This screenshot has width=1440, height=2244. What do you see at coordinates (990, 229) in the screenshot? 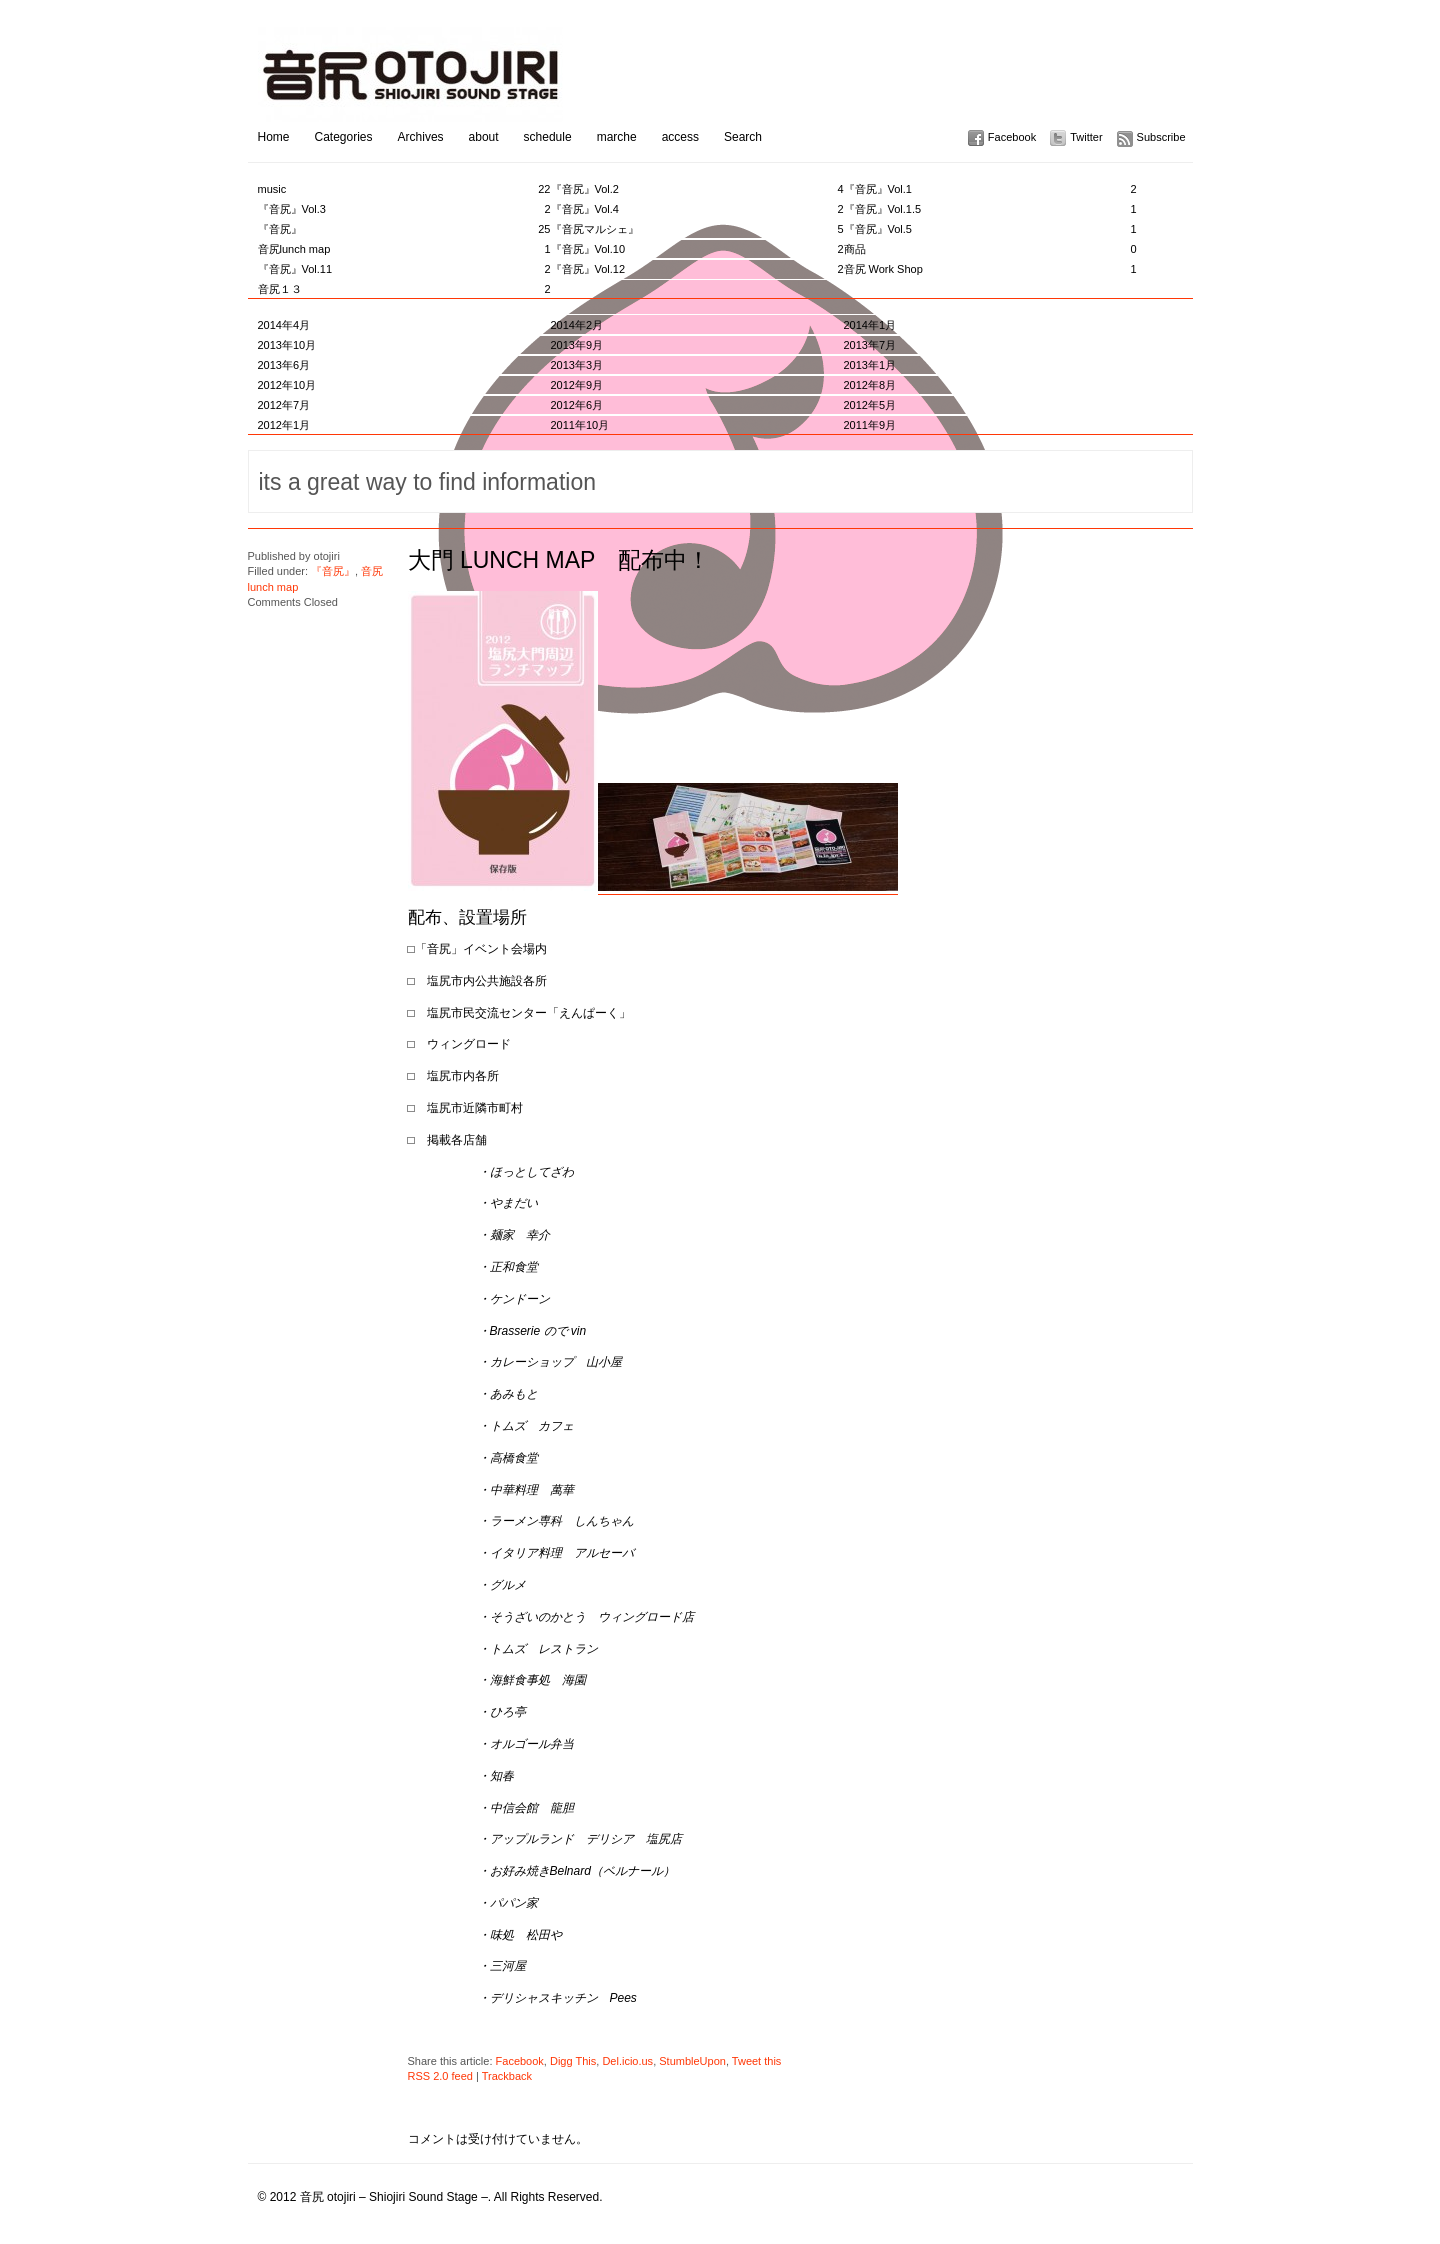
I see `『音尻』Vol.5` at bounding box center [990, 229].